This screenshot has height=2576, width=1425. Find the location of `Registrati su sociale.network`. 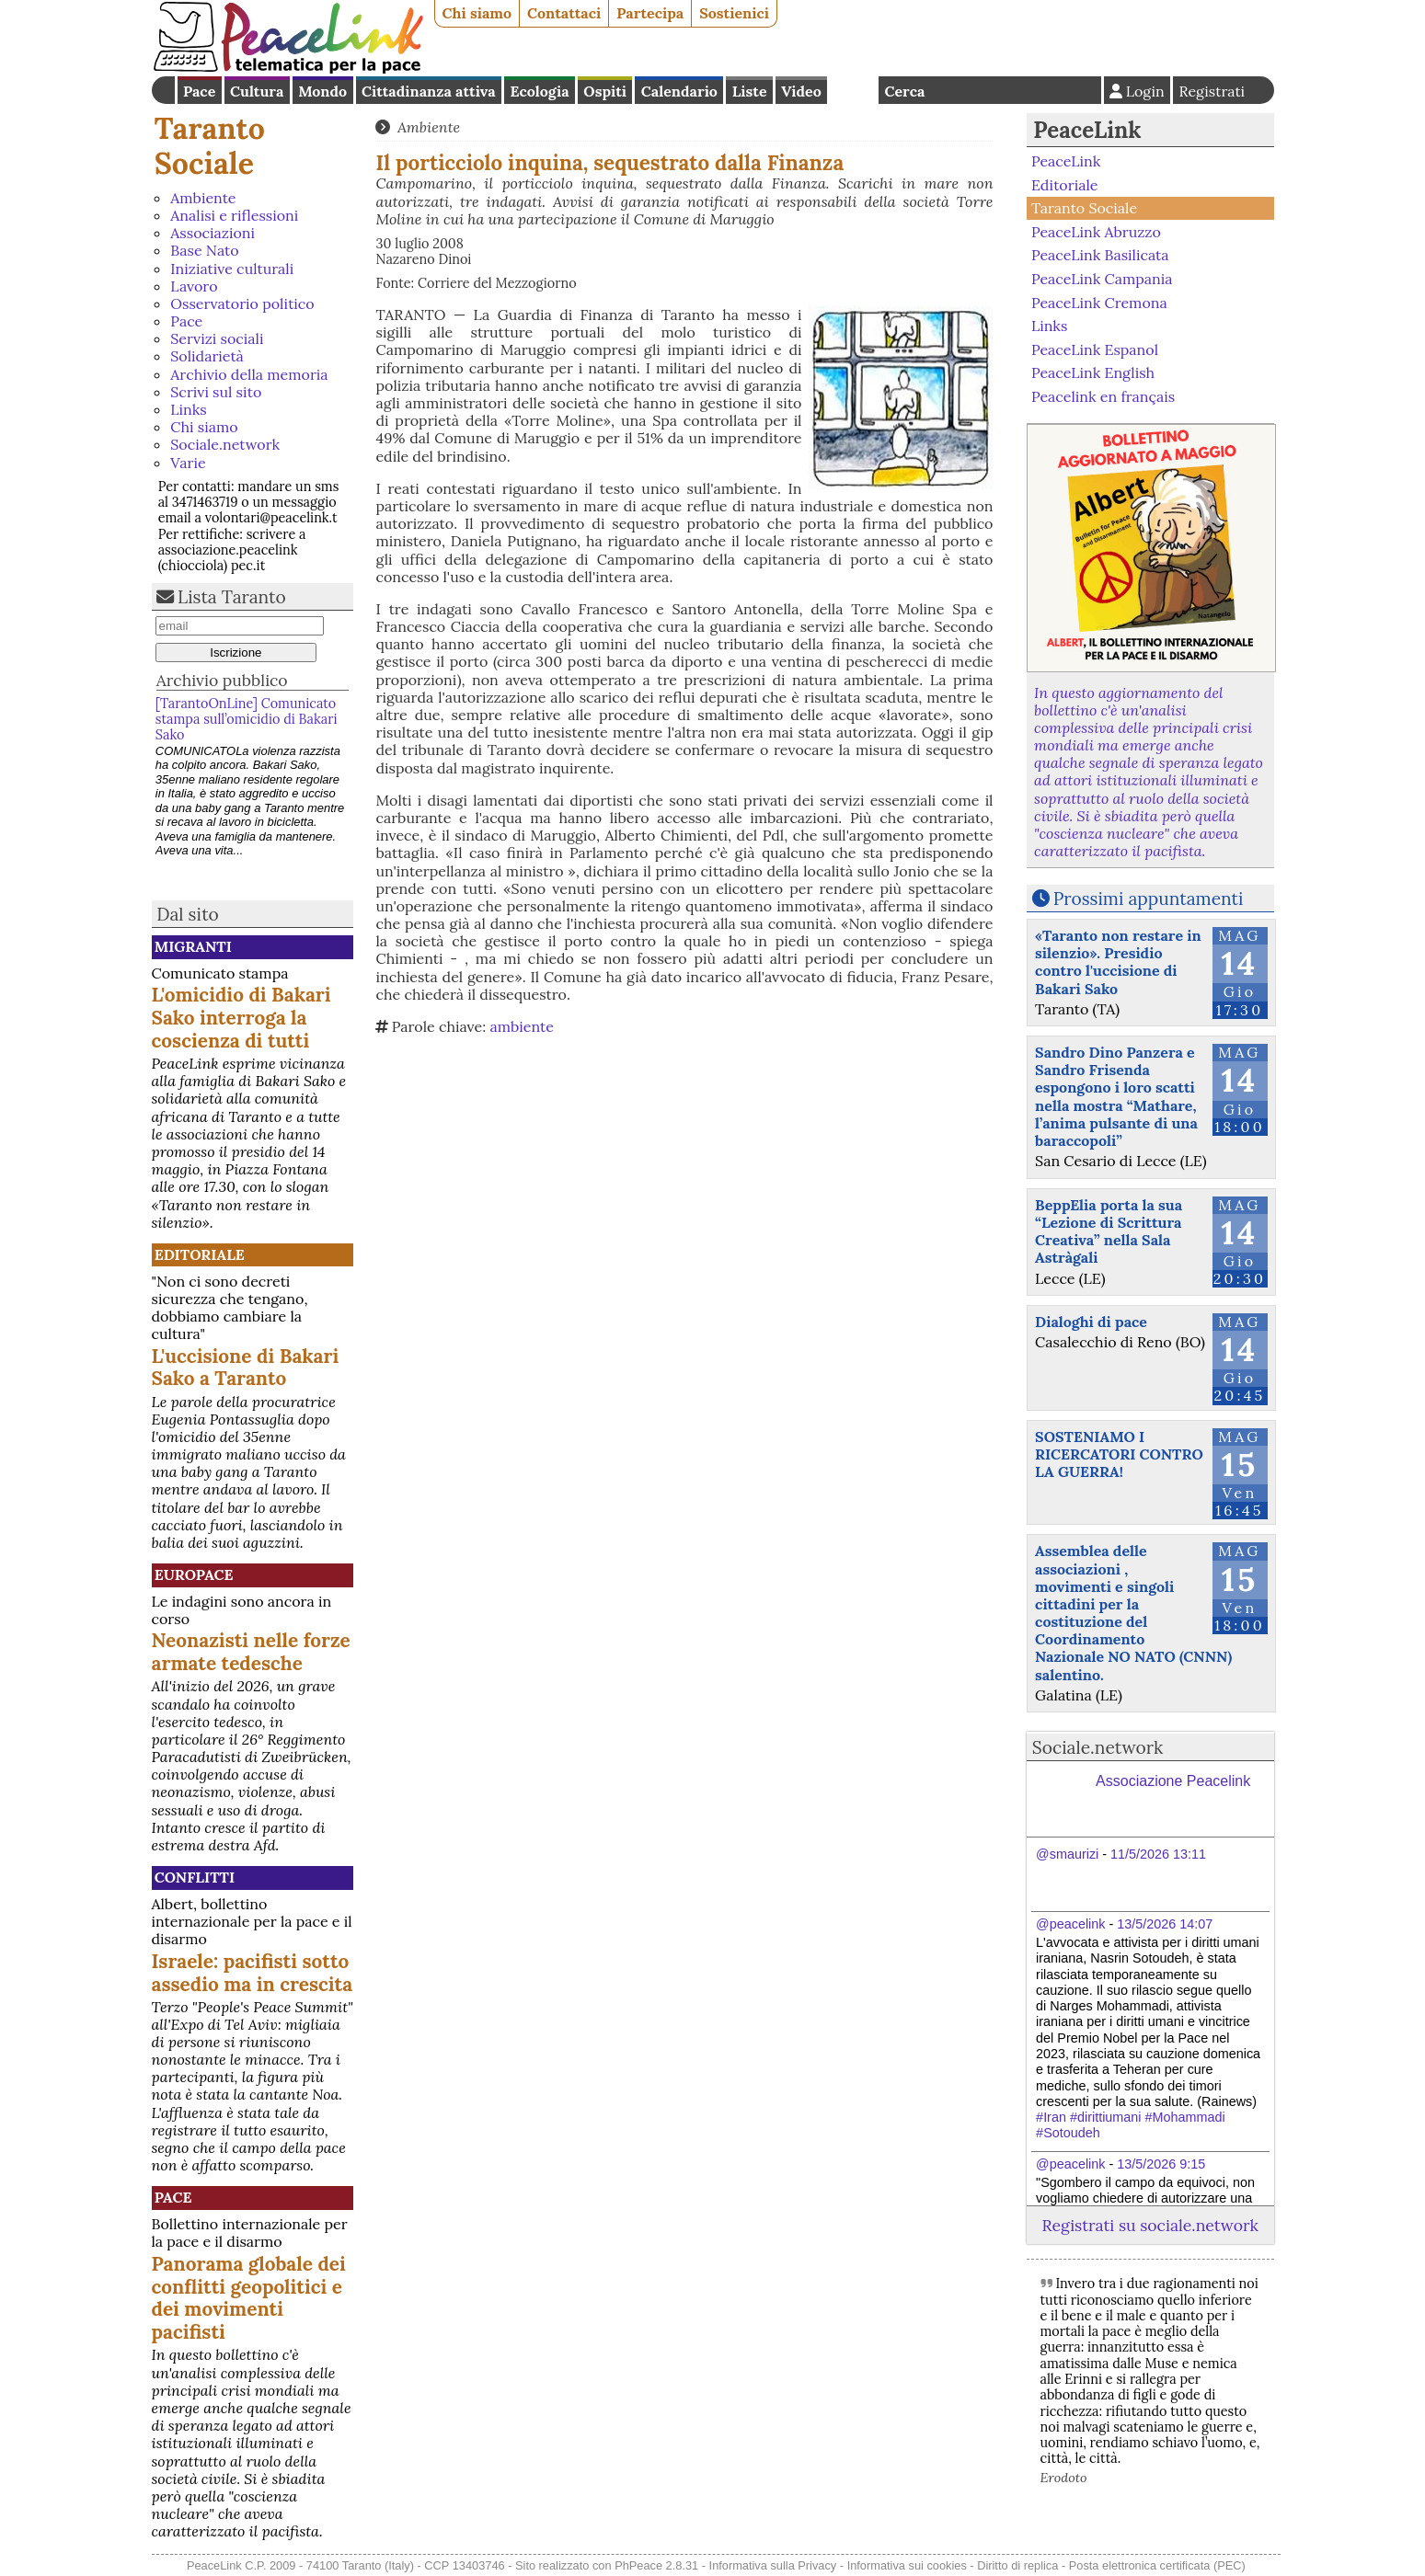

Registrati su sociale.network is located at coordinates (1150, 2225).